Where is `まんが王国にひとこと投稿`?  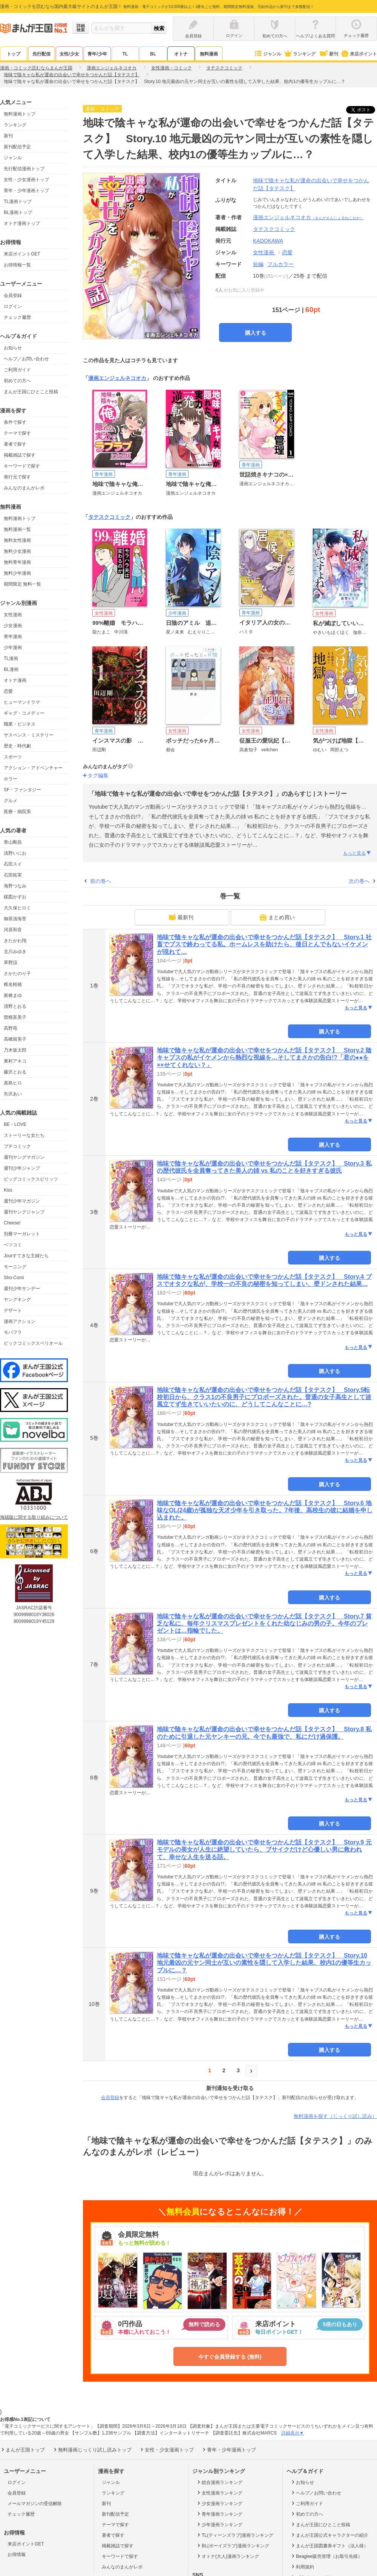 まんが王国にひとこと投稿 is located at coordinates (31, 391).